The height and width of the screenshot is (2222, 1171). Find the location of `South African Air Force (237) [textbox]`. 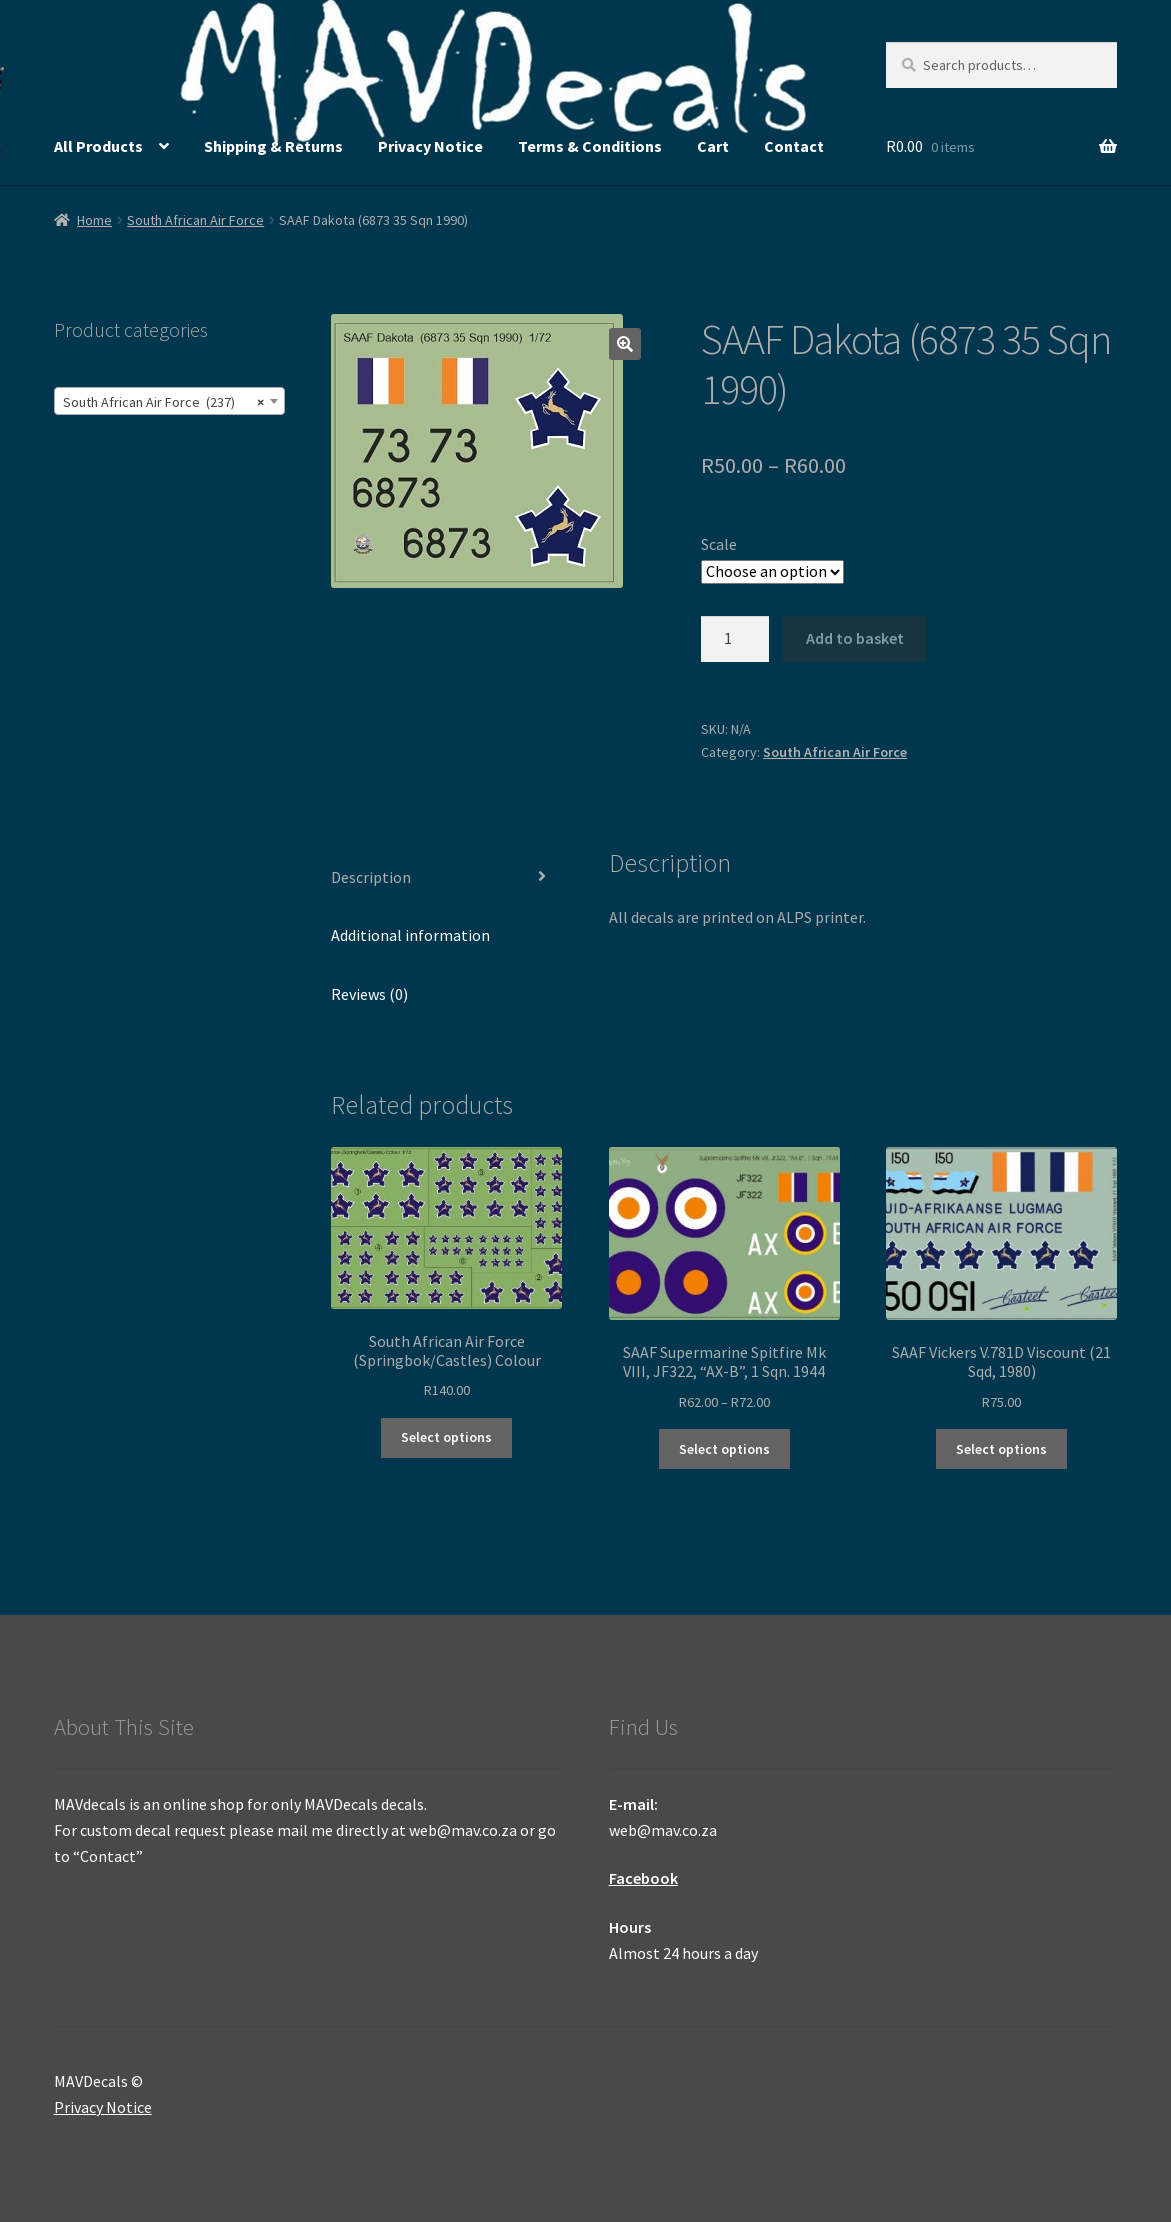

South African Air Force (237) [textbox] is located at coordinates (163, 402).